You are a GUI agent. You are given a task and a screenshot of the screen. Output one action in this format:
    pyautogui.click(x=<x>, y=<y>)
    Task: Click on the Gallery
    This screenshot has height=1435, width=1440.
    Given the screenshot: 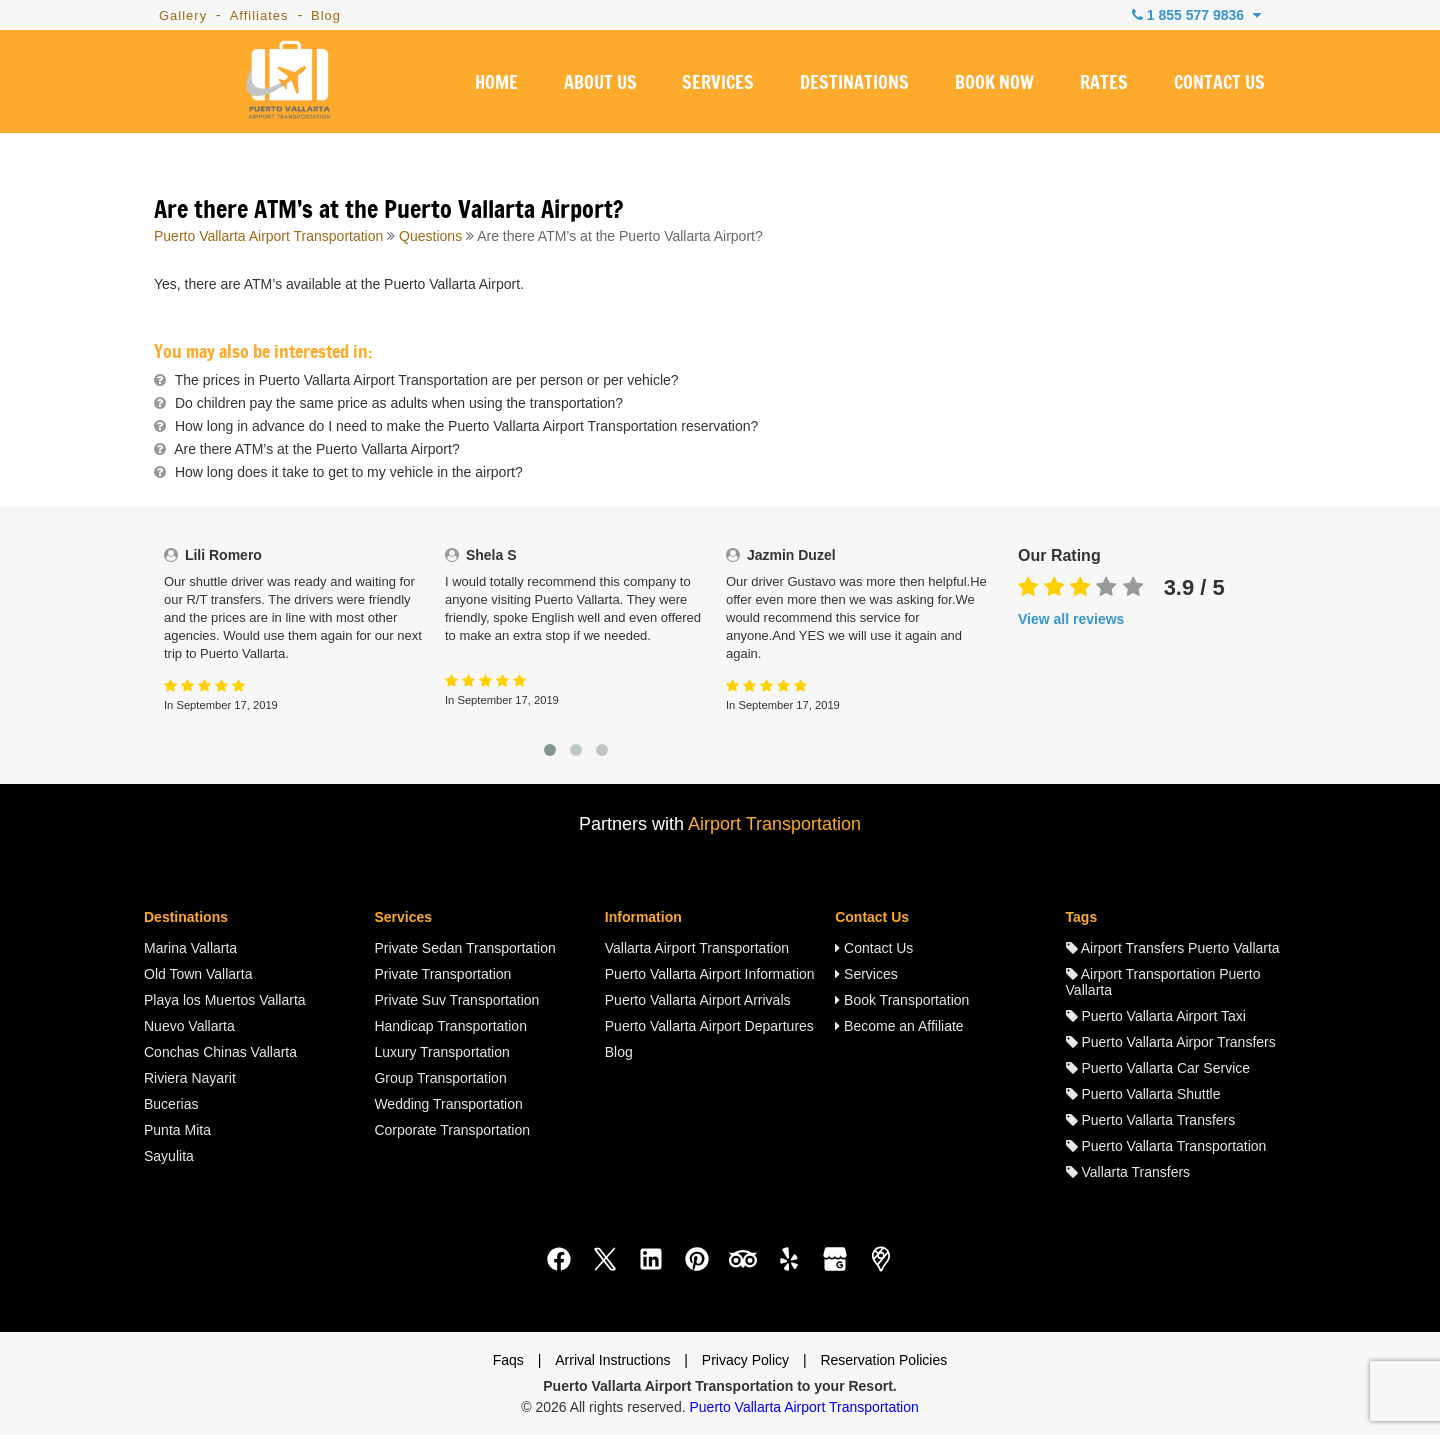 What is the action you would take?
    pyautogui.click(x=183, y=15)
    